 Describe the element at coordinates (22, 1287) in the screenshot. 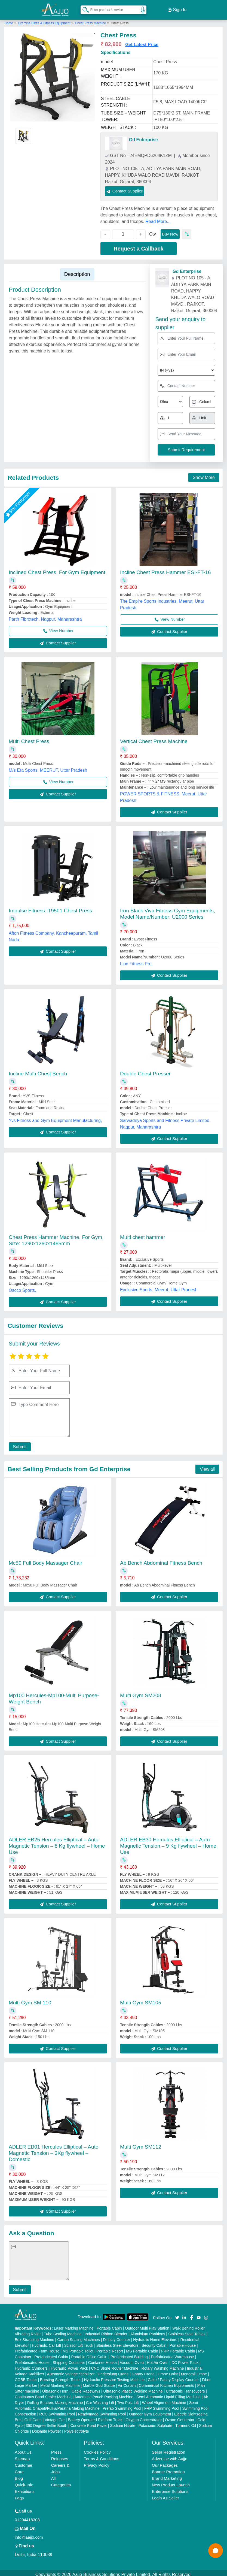

I see `Oscco Sports,` at that location.